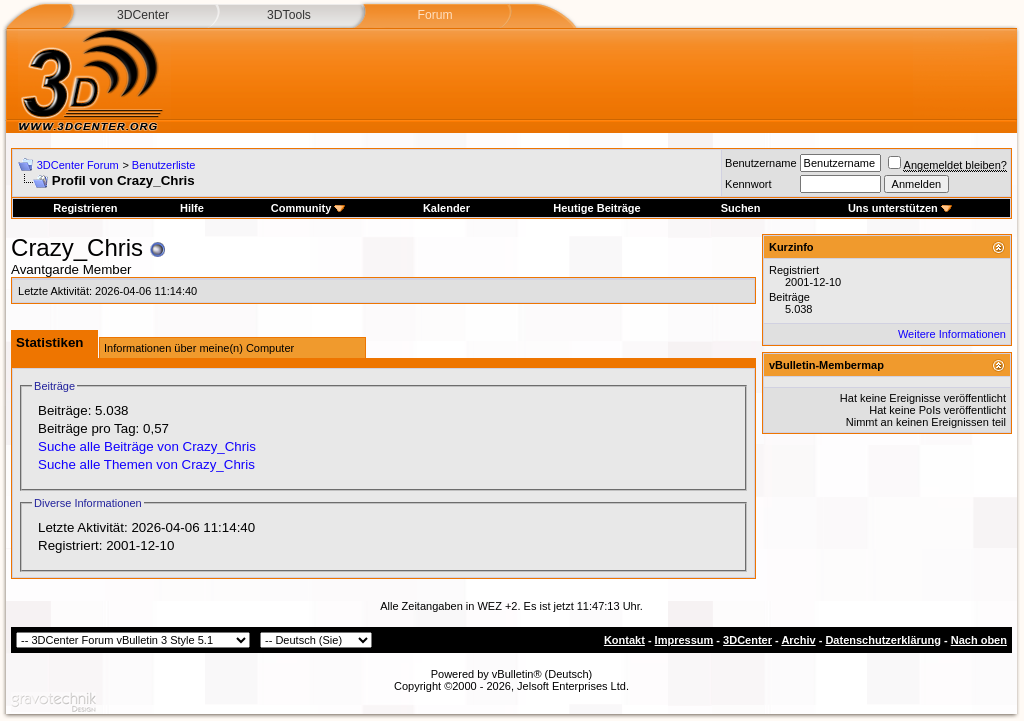  Describe the element at coordinates (192, 208) in the screenshot. I see `Hilfe` at that location.